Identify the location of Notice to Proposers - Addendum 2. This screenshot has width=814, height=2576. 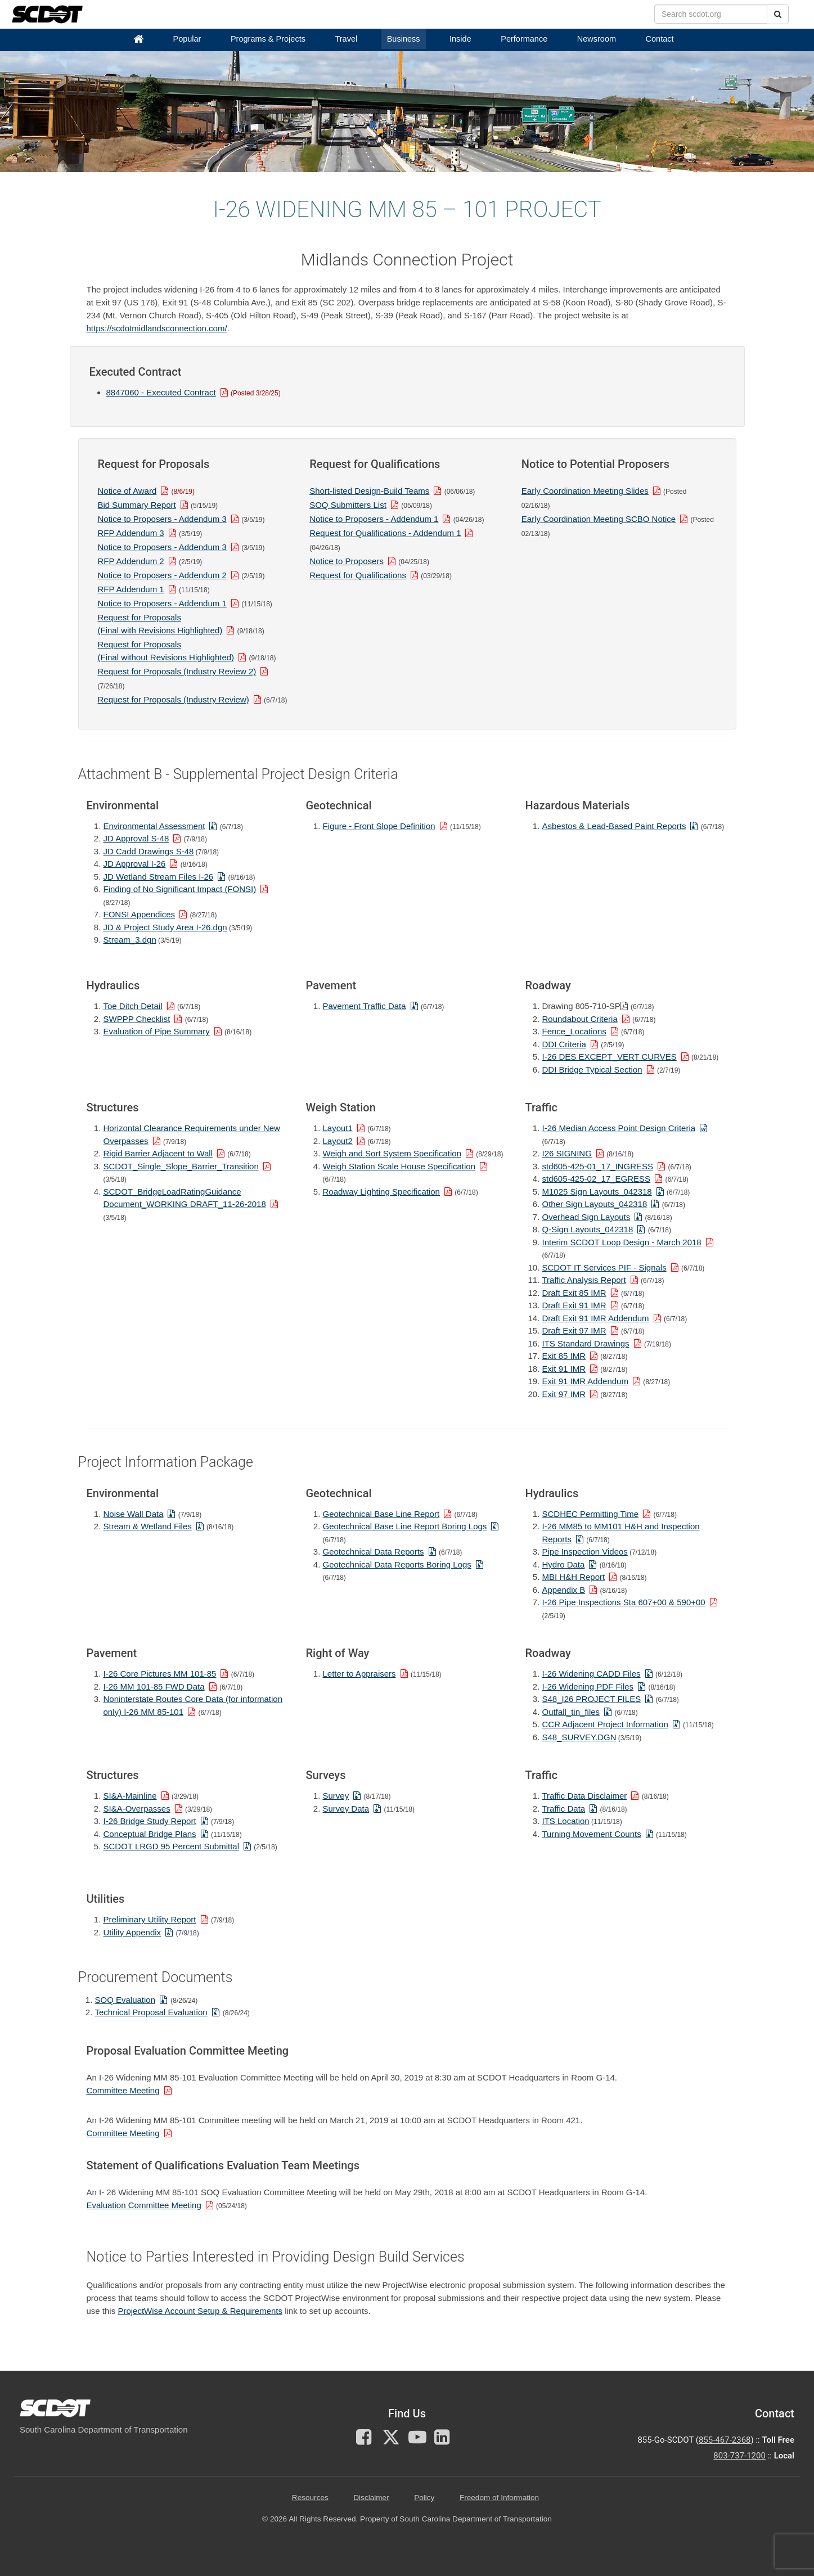
(162, 575).